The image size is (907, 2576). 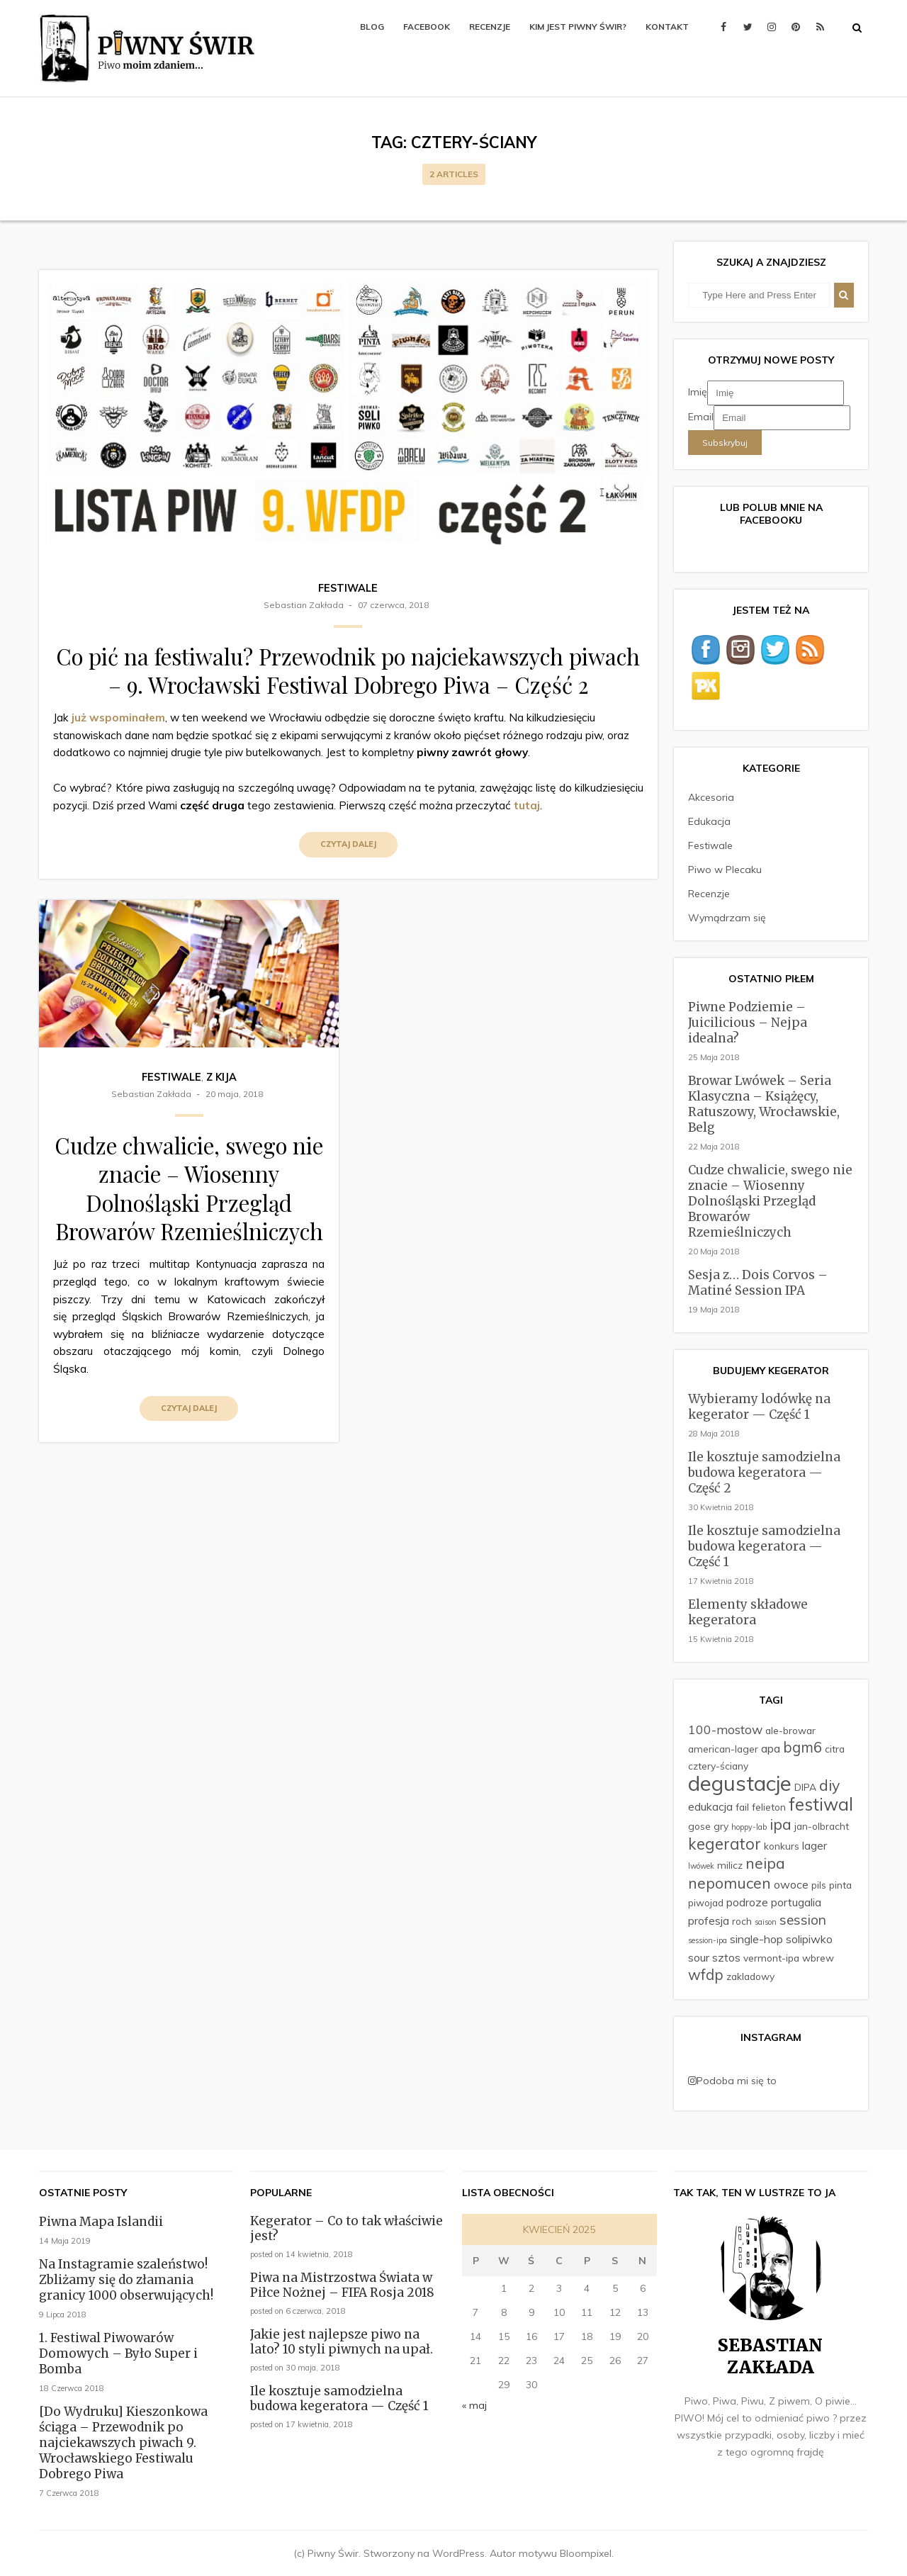 I want to click on Kontakt, so click(x=667, y=26).